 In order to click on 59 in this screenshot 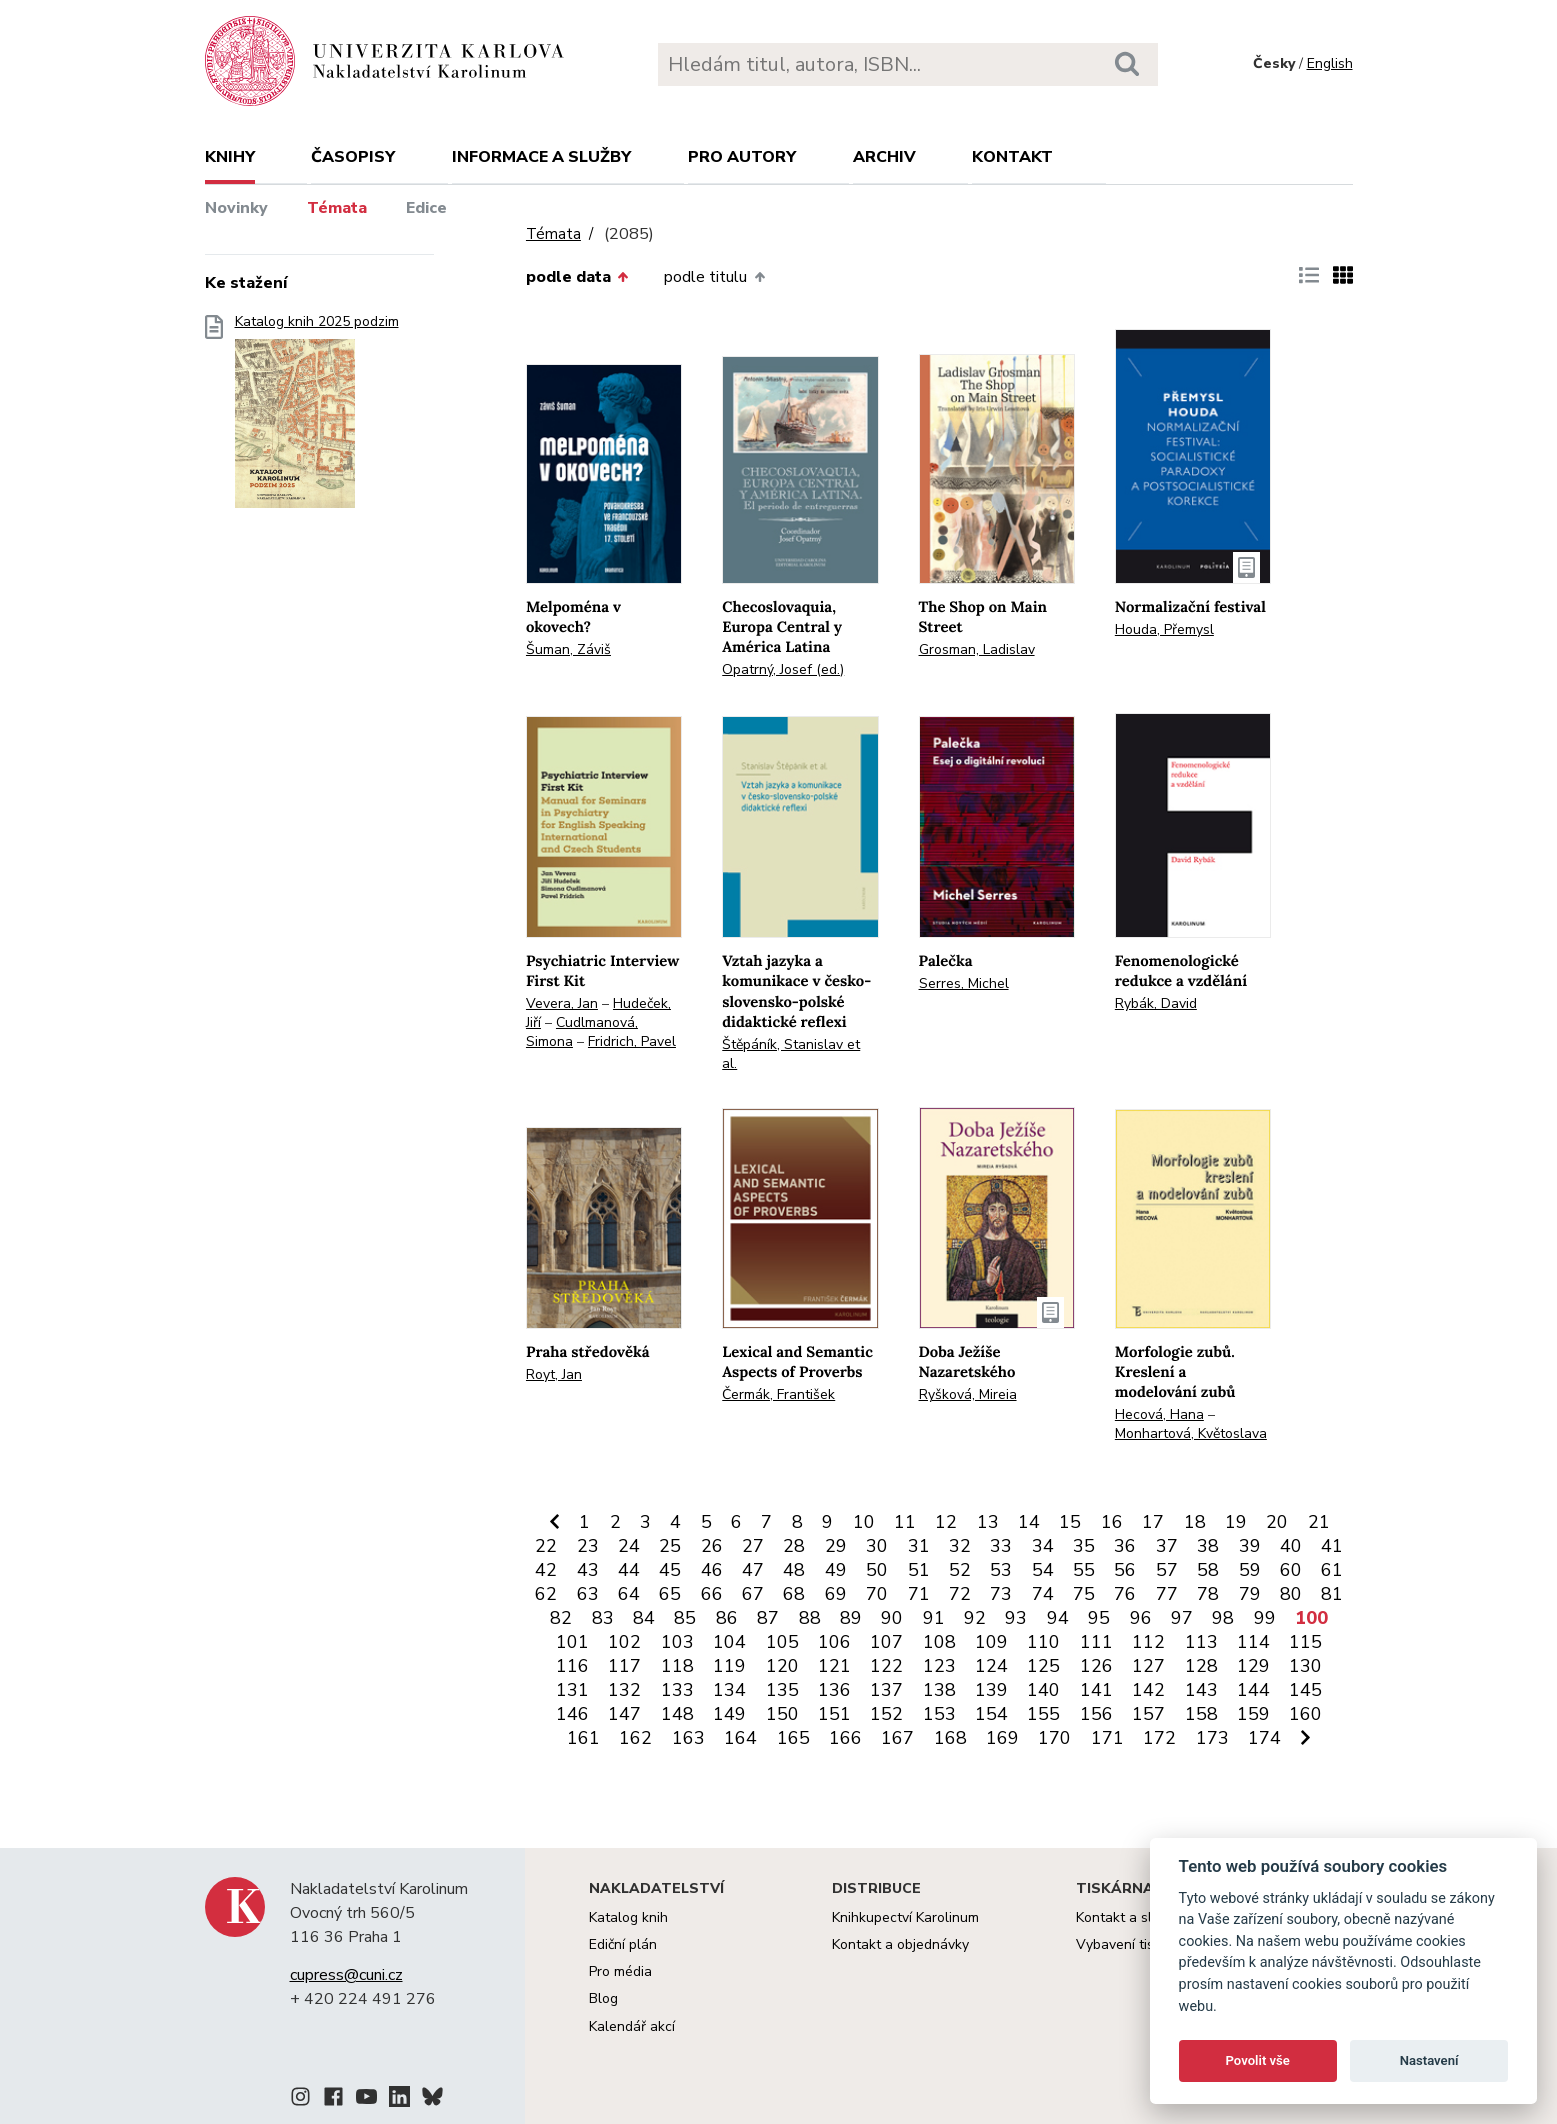, I will do `click(1250, 1570)`.